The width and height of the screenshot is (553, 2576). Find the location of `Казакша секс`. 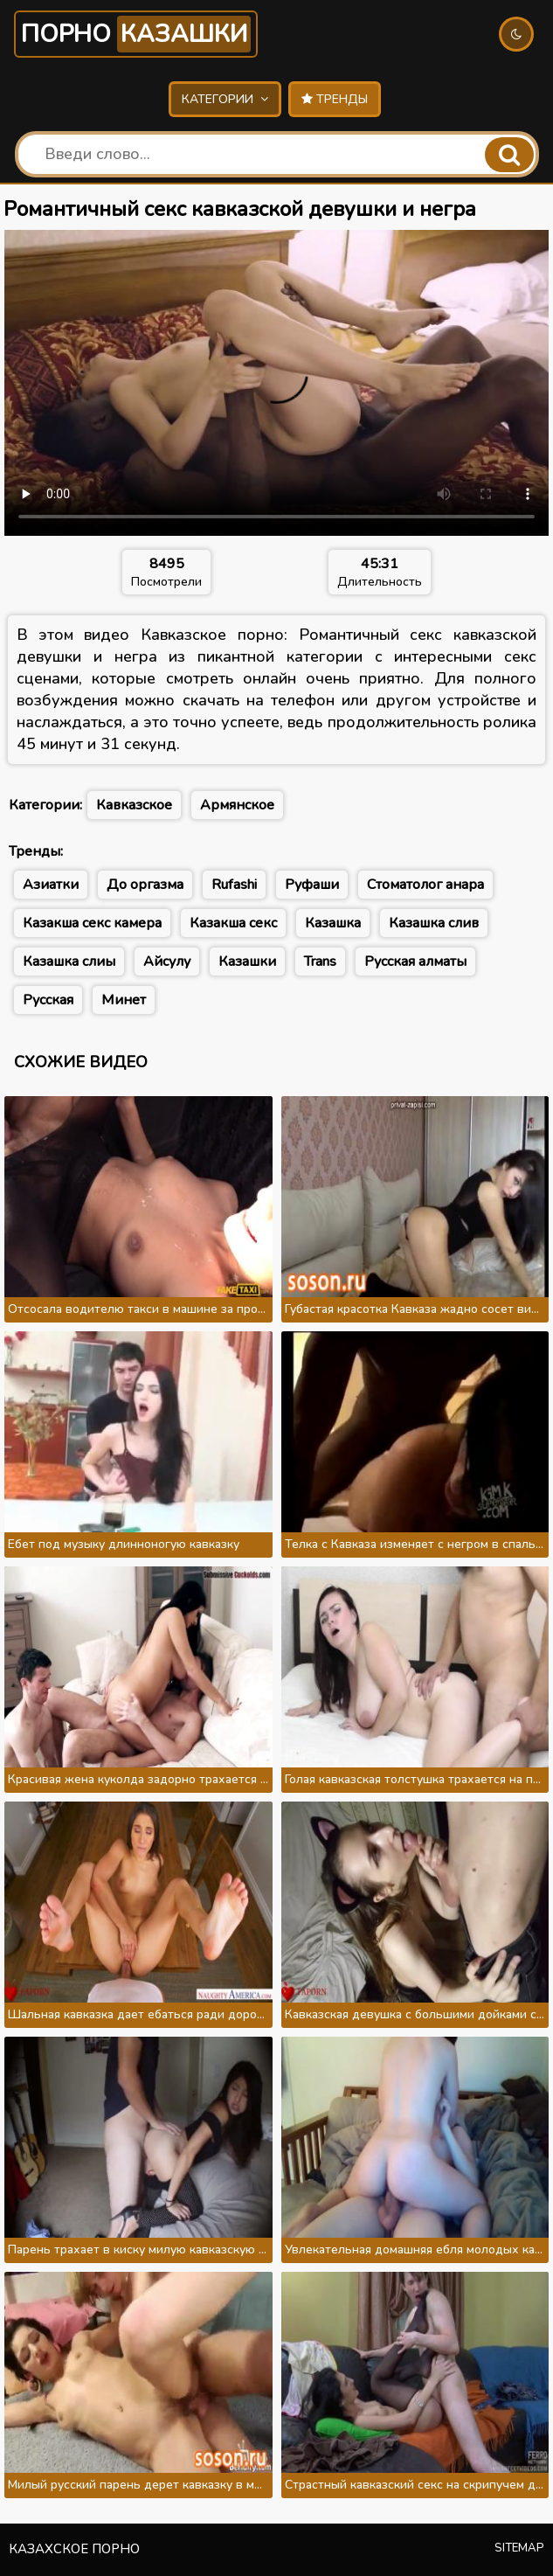

Казакша секс is located at coordinates (233, 923).